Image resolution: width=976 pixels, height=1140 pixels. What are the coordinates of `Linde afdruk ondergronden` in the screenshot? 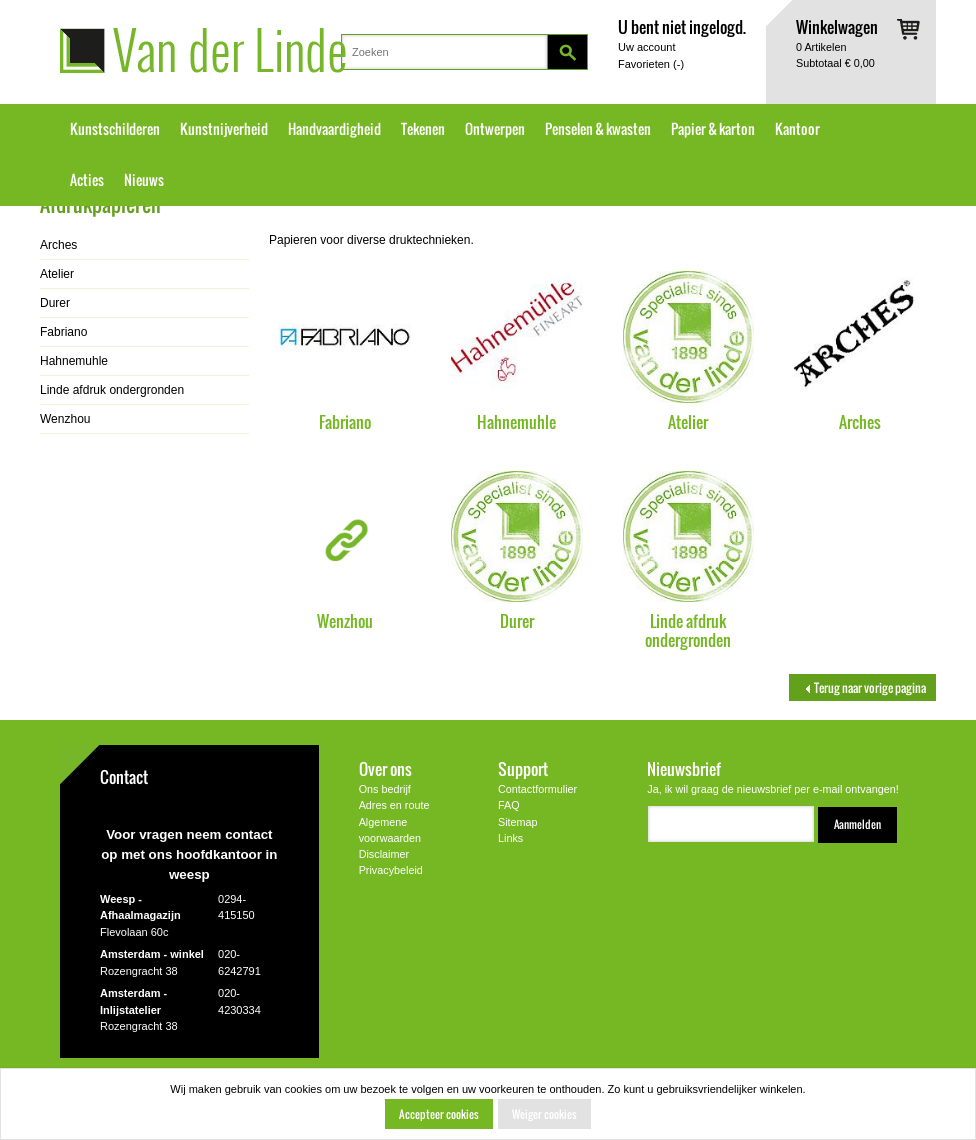 It's located at (688, 630).